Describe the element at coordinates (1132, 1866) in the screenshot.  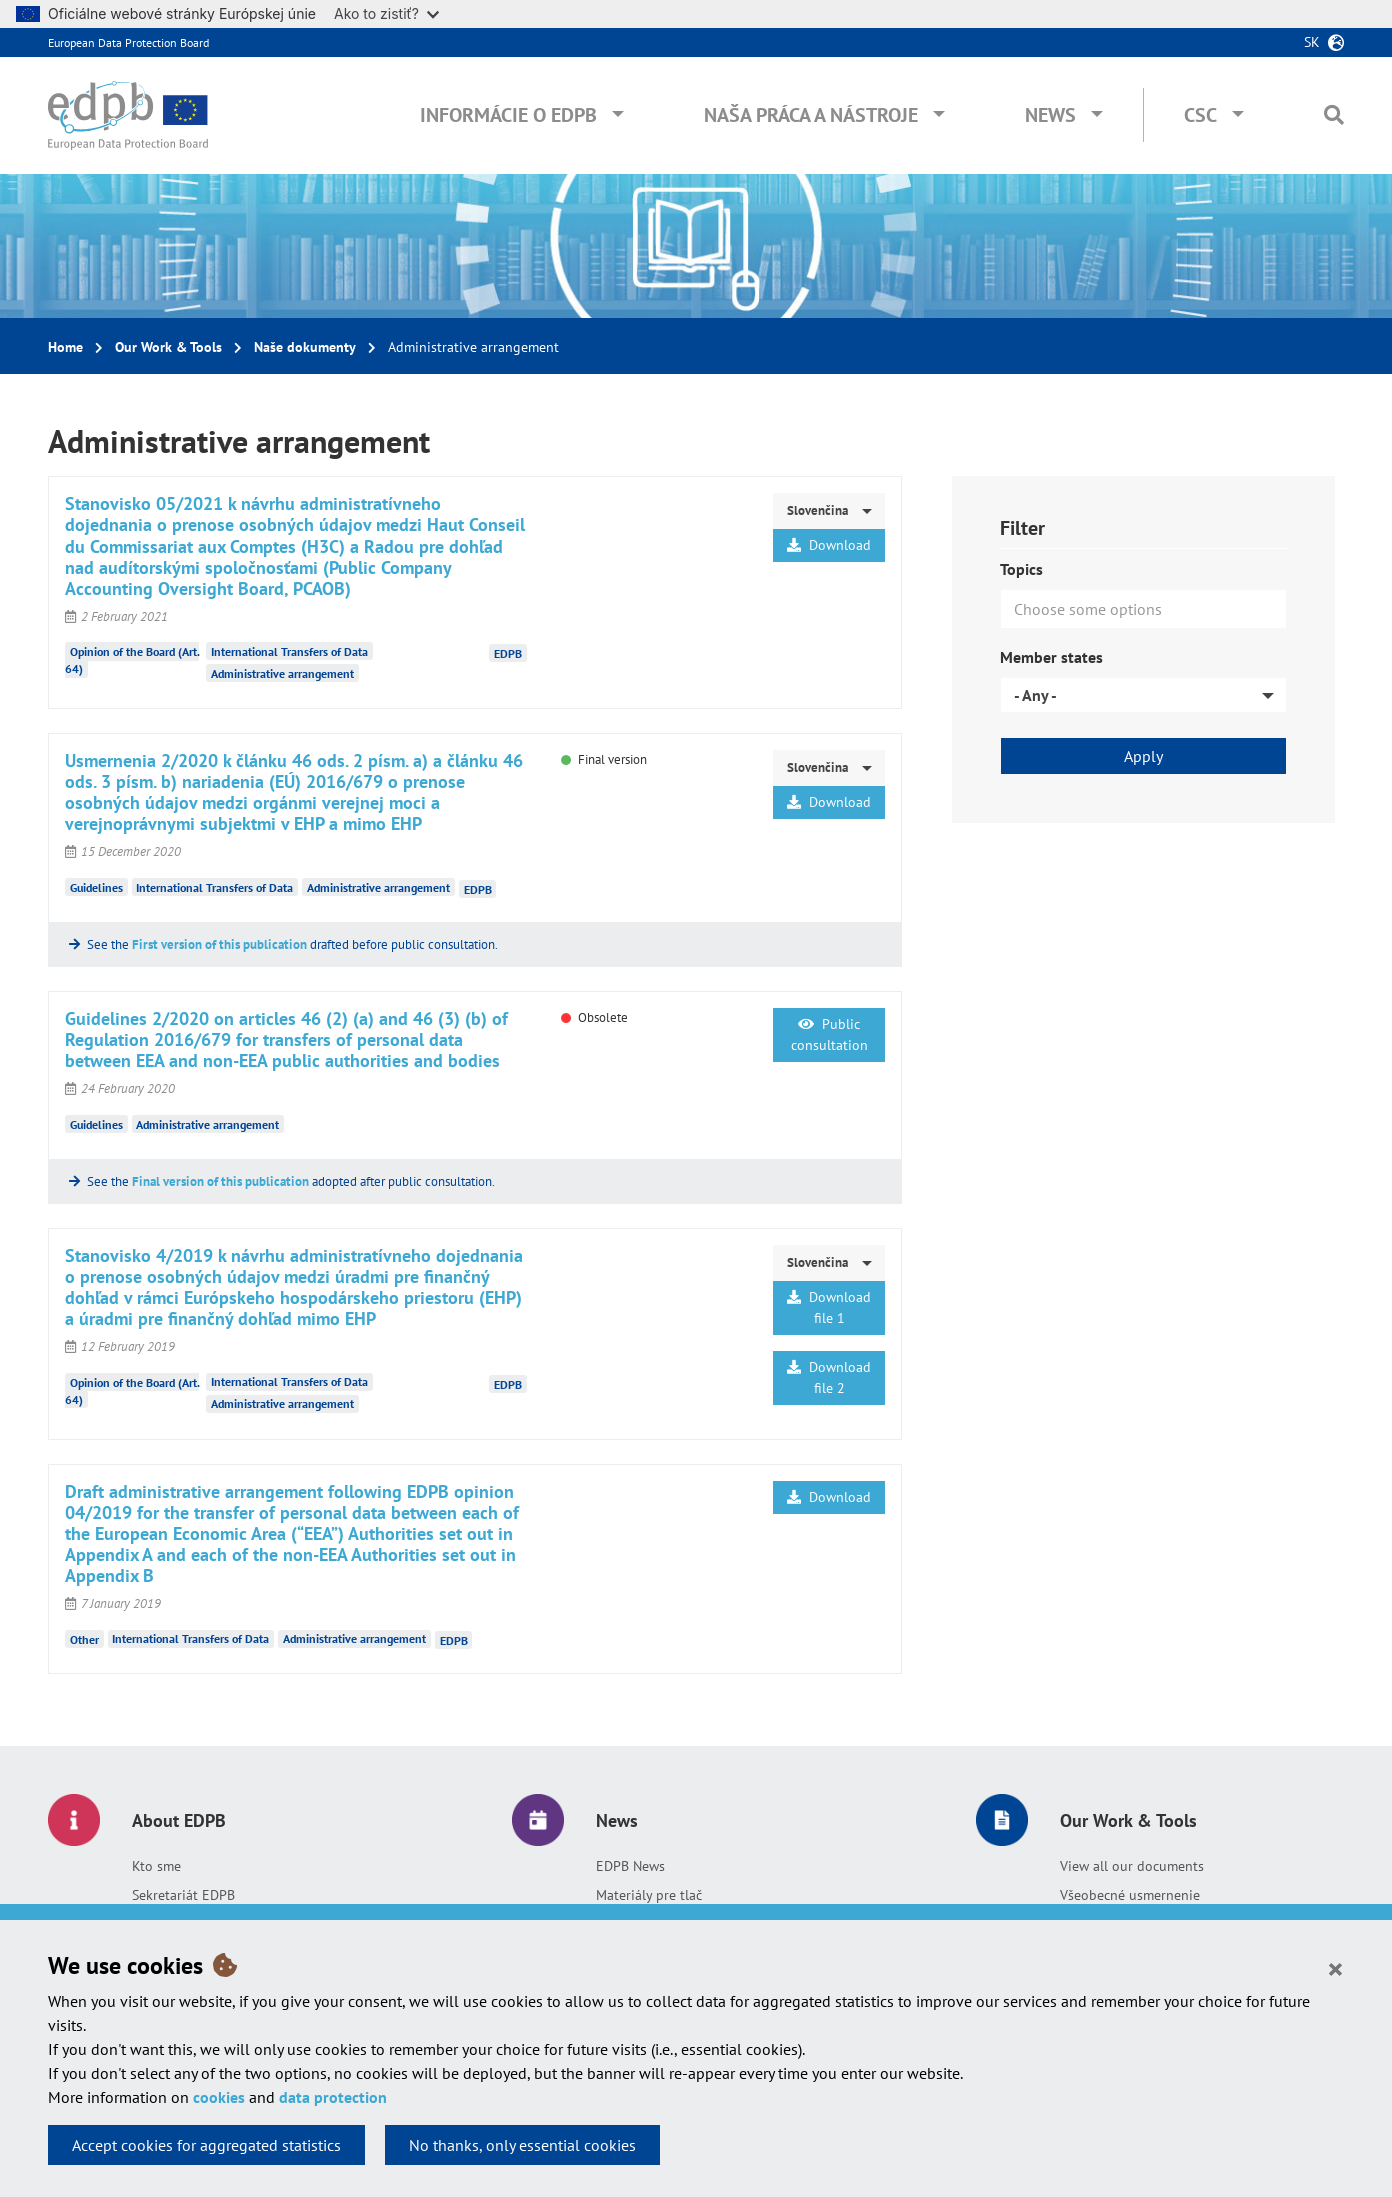
I see `View all our documents` at that location.